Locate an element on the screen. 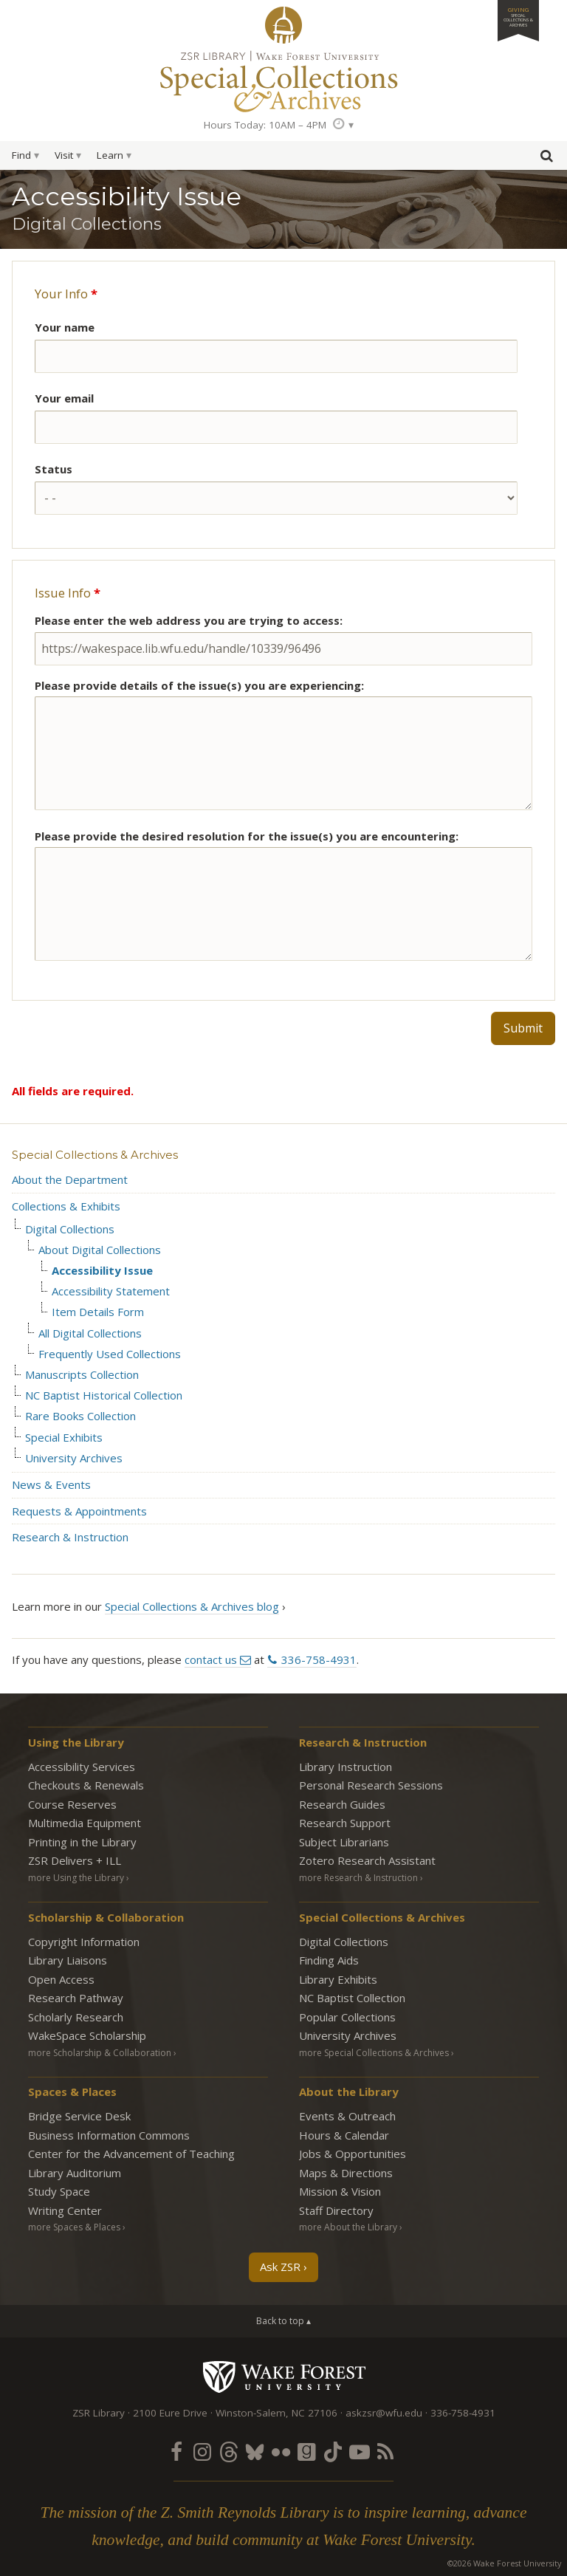 Image resolution: width=567 pixels, height=2576 pixels. Please provide details of the issue(s) you are experiencing: is located at coordinates (199, 685).